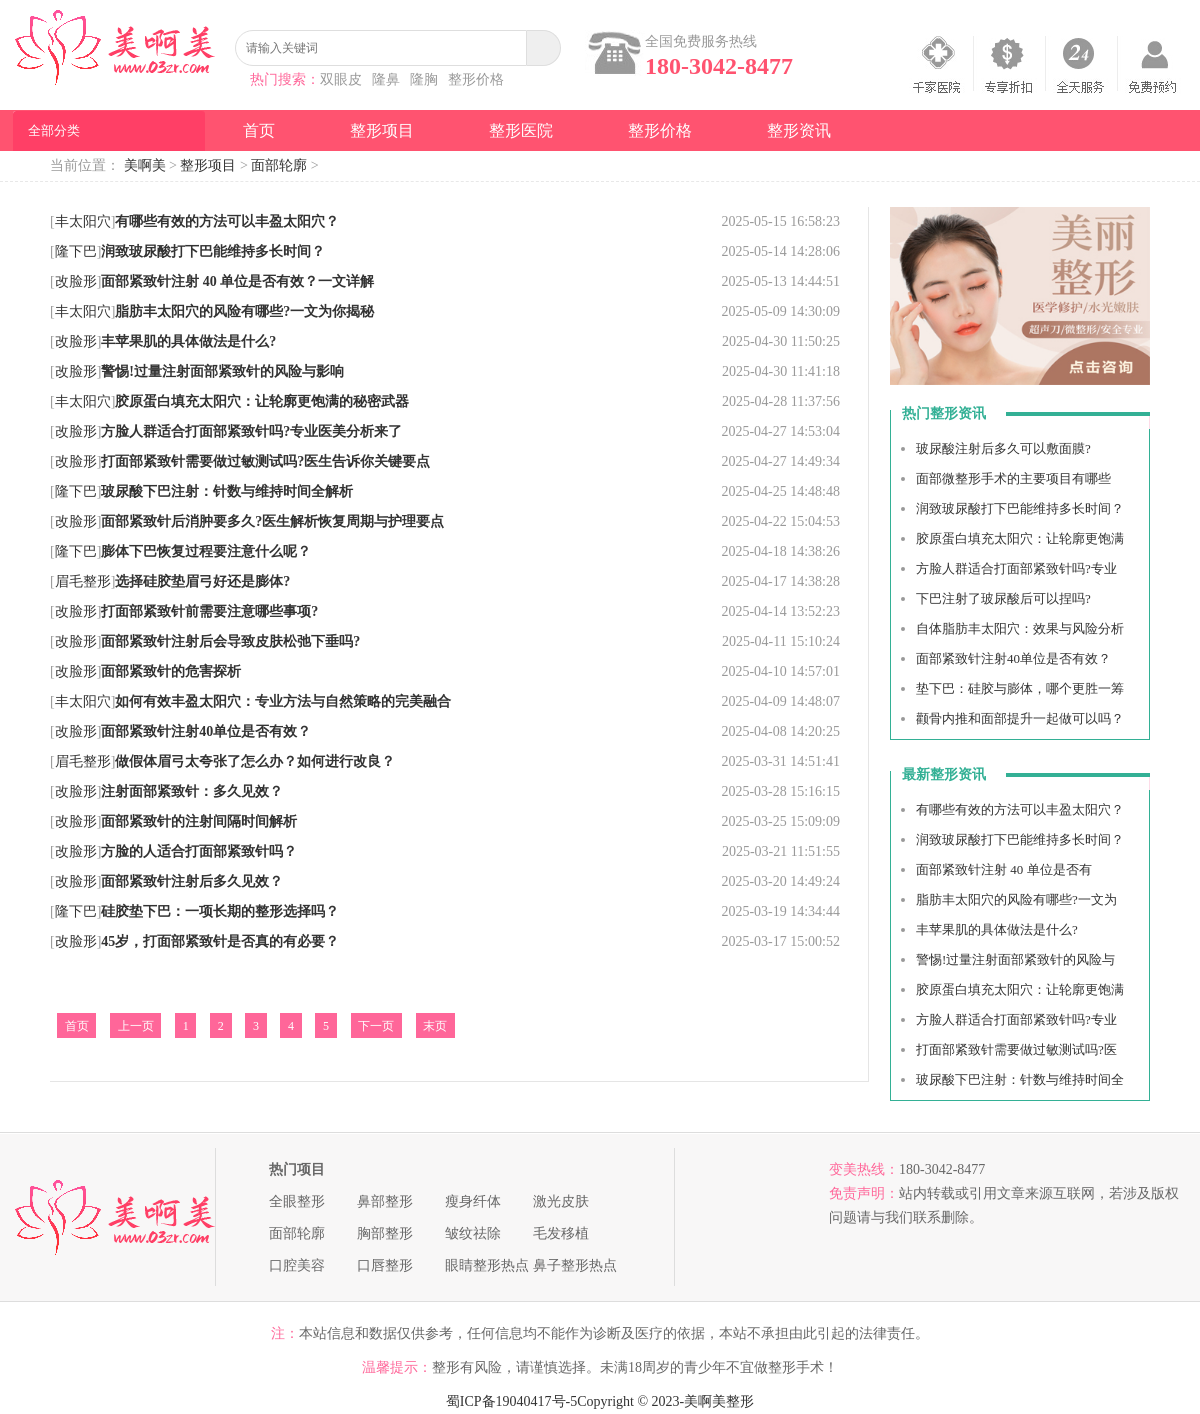  I want to click on 整形资讯, so click(799, 130).